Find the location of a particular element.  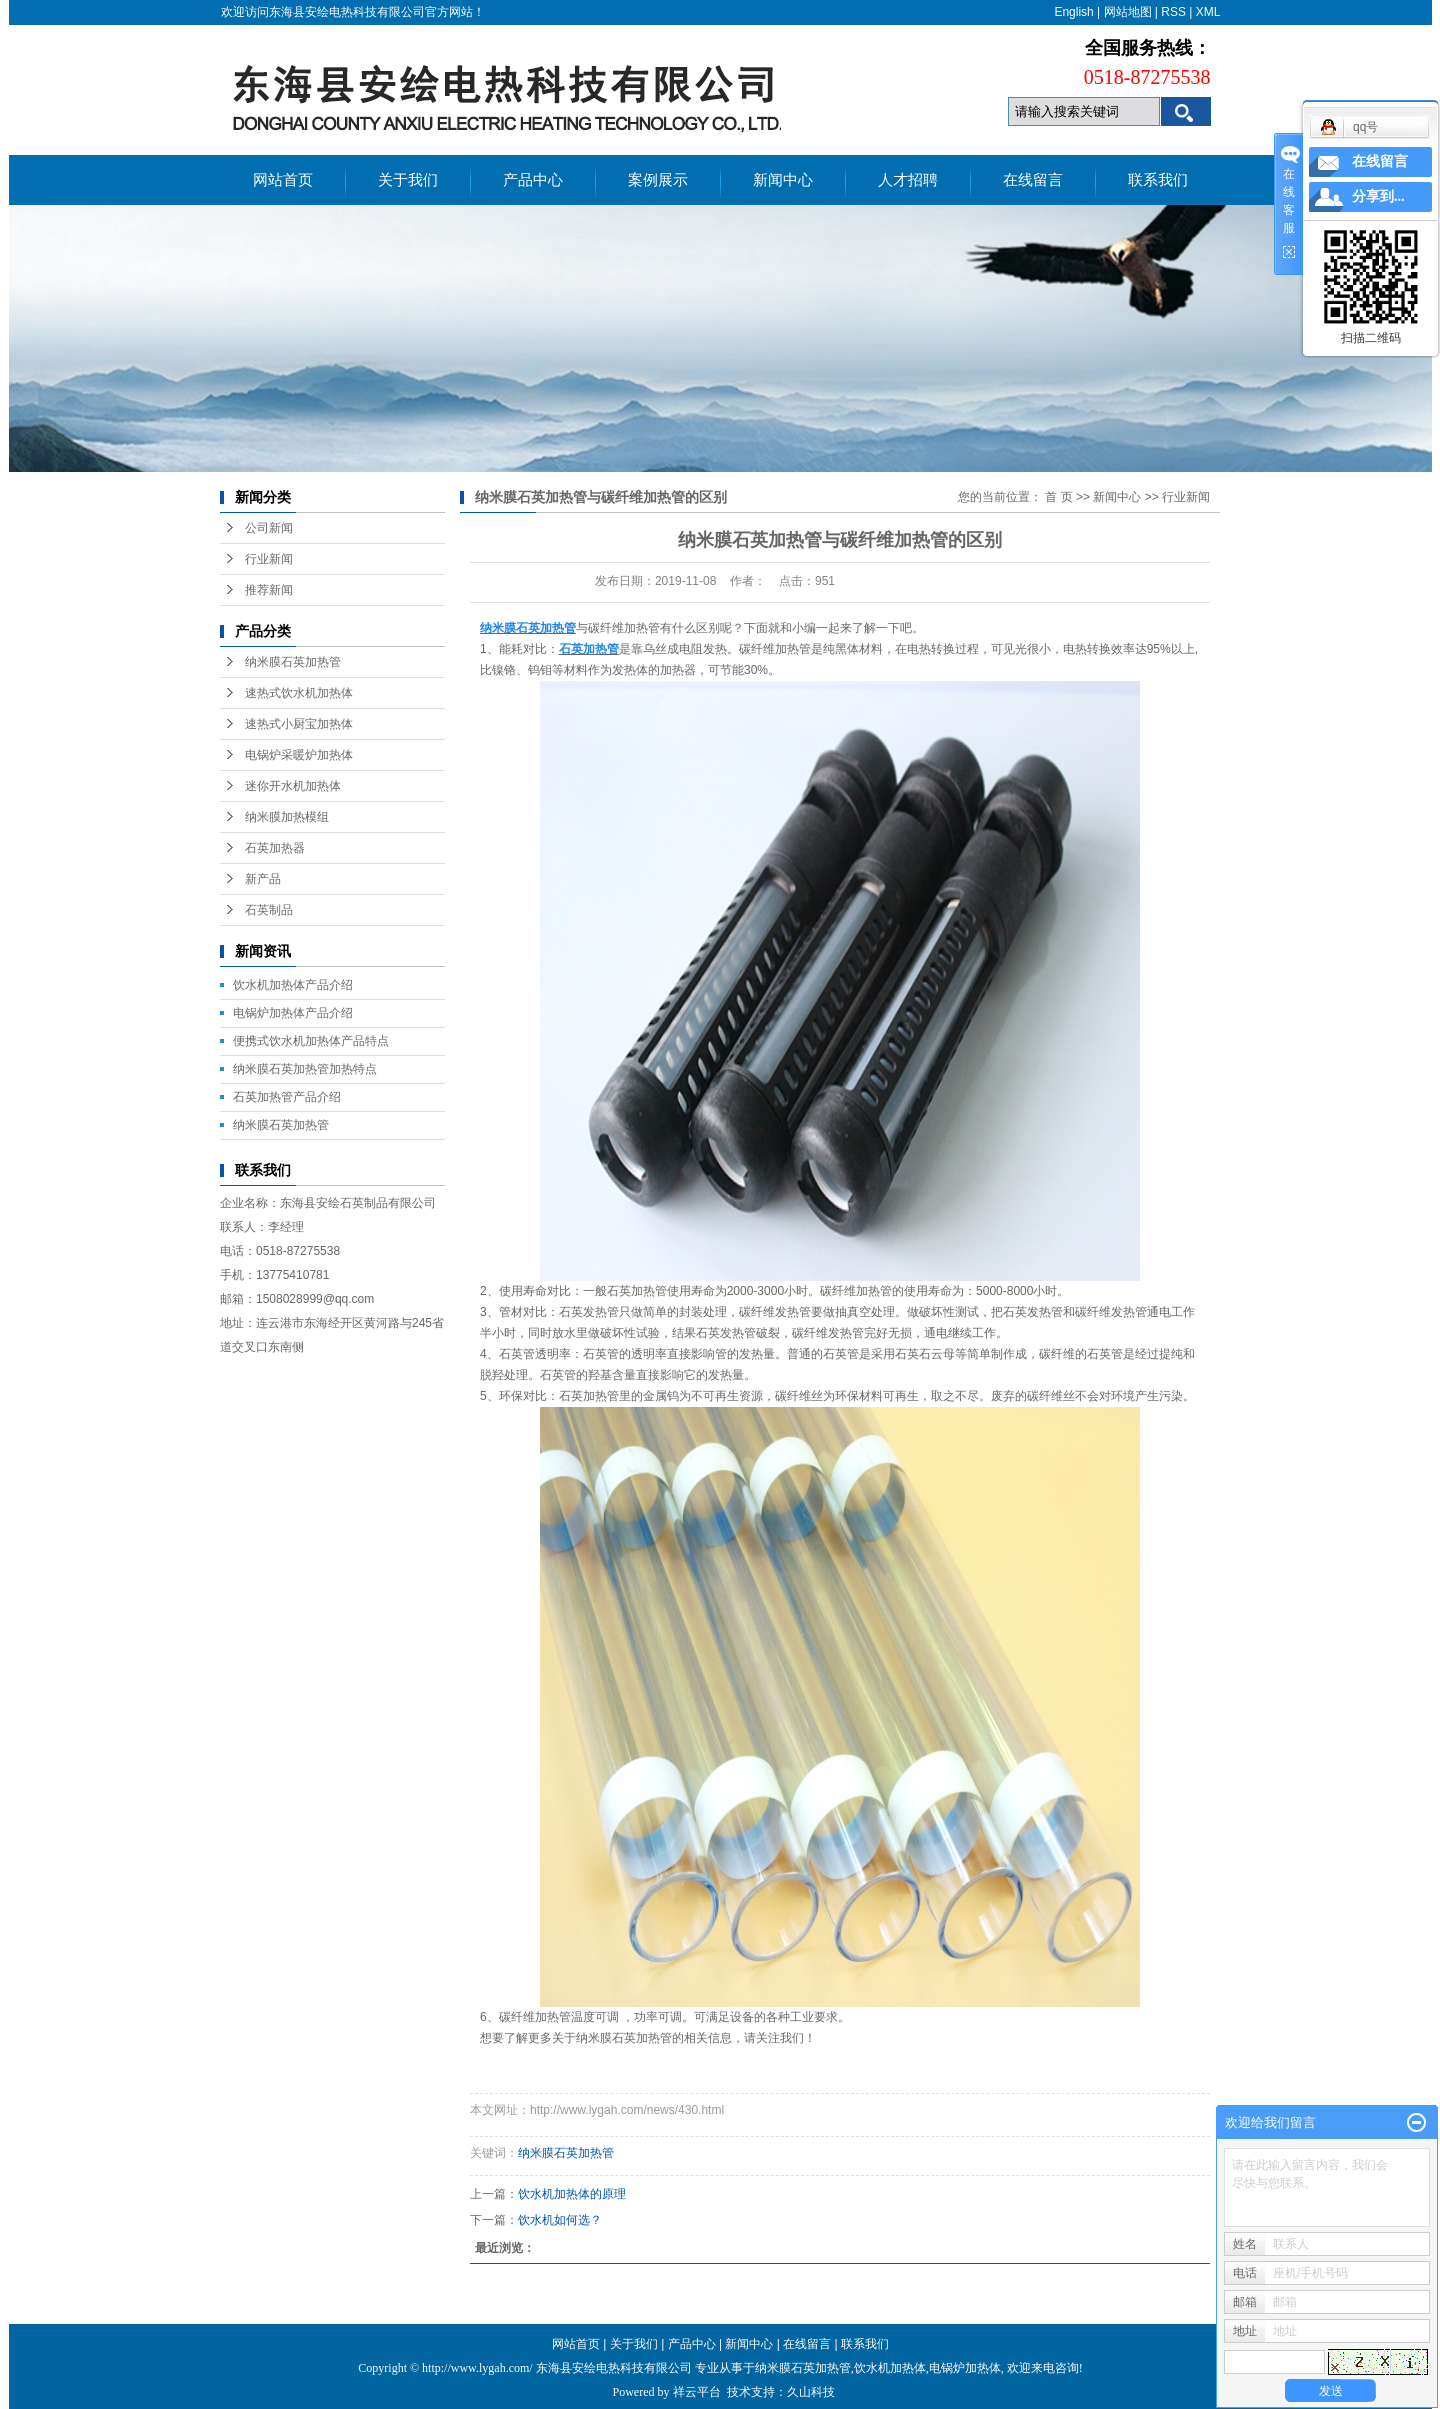

联系我们 is located at coordinates (1158, 180).